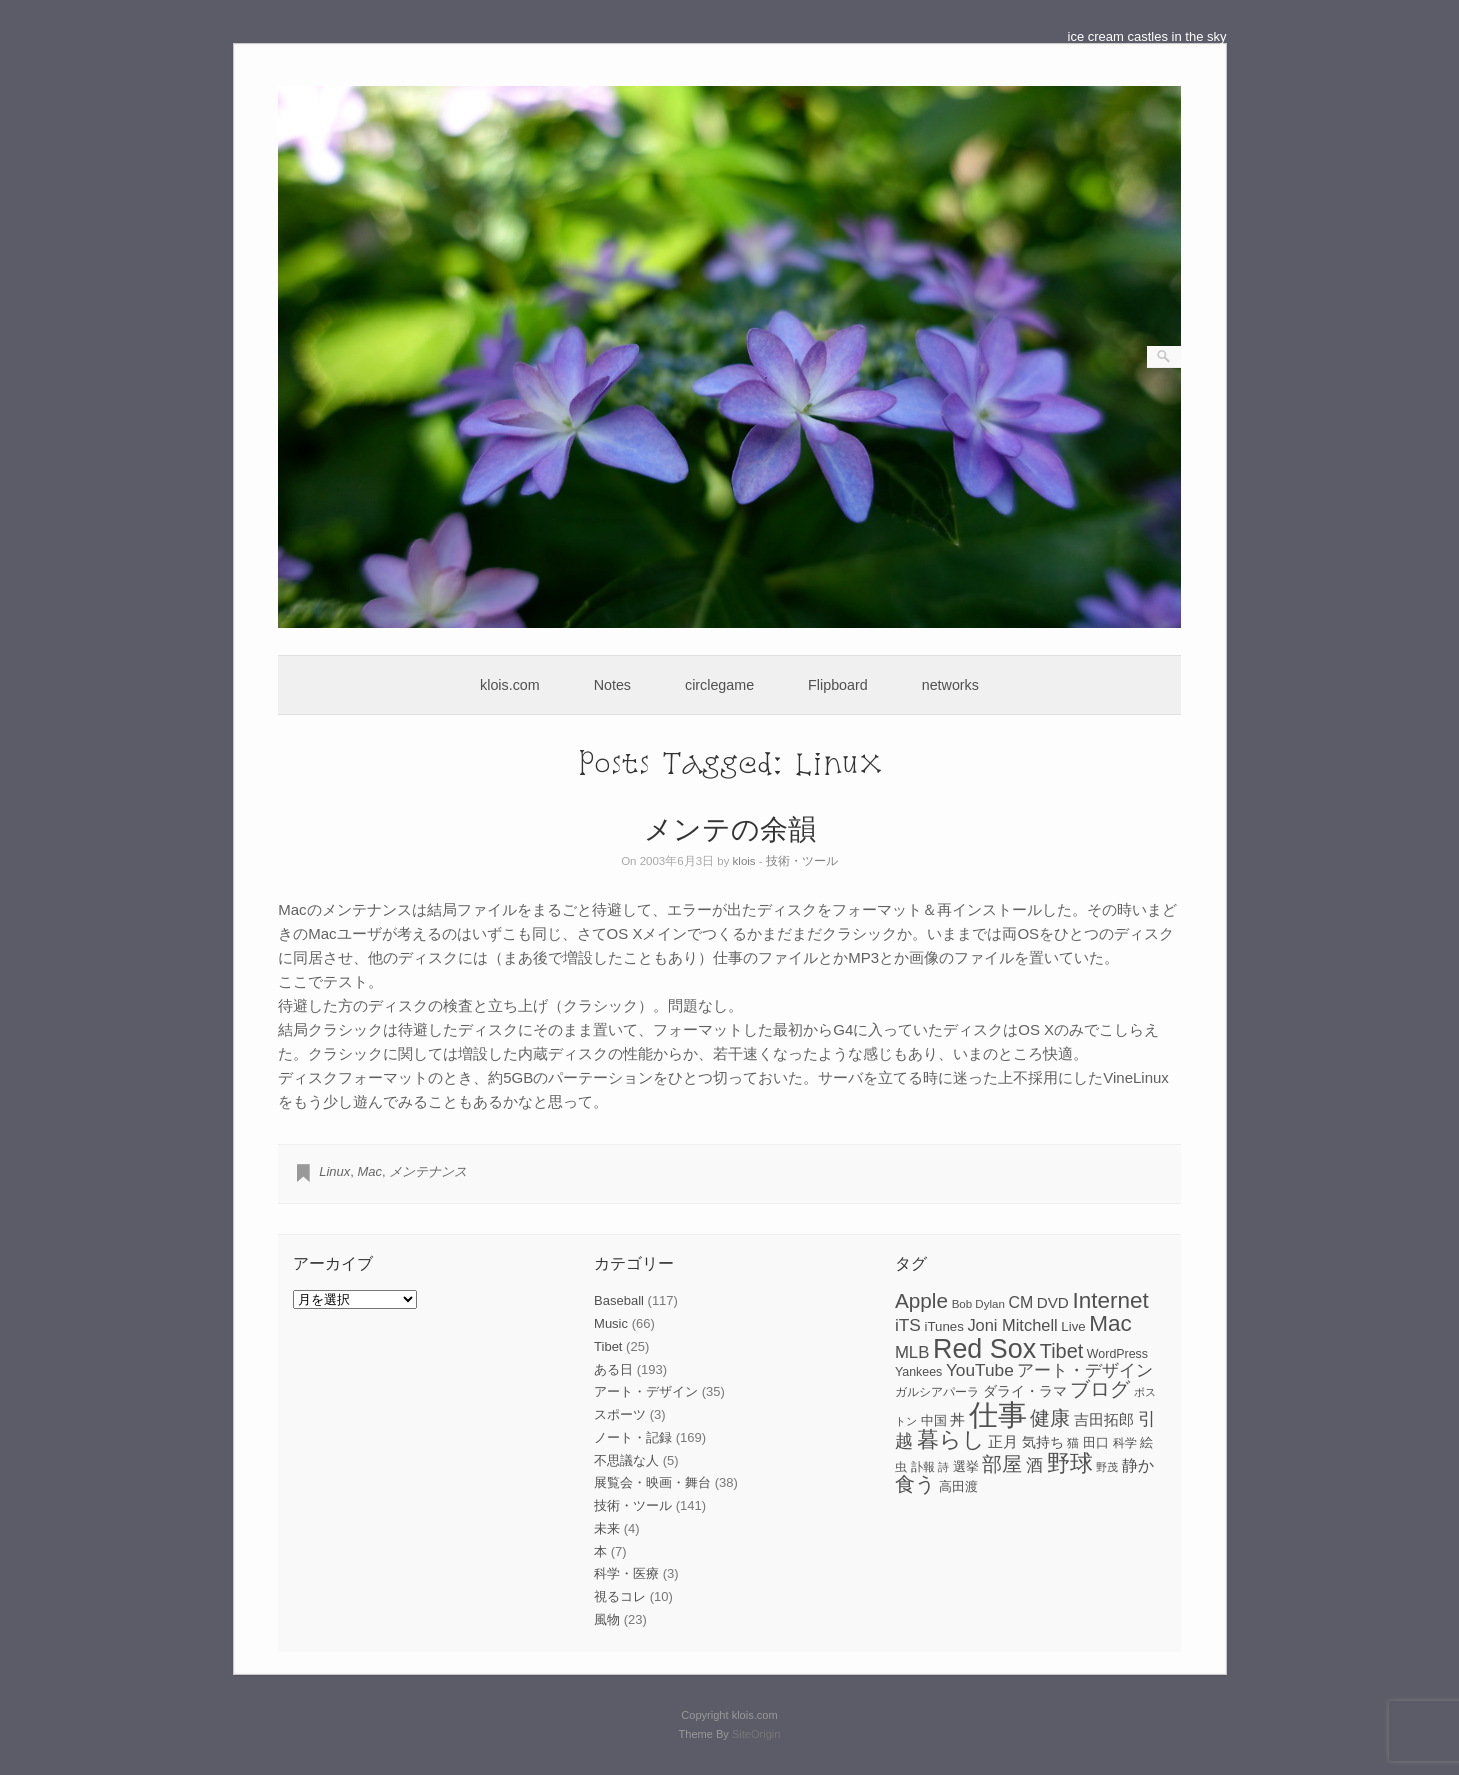 Image resolution: width=1459 pixels, height=1775 pixels. What do you see at coordinates (1110, 1323) in the screenshot?
I see `Mac [Mac (33個の項目)]` at bounding box center [1110, 1323].